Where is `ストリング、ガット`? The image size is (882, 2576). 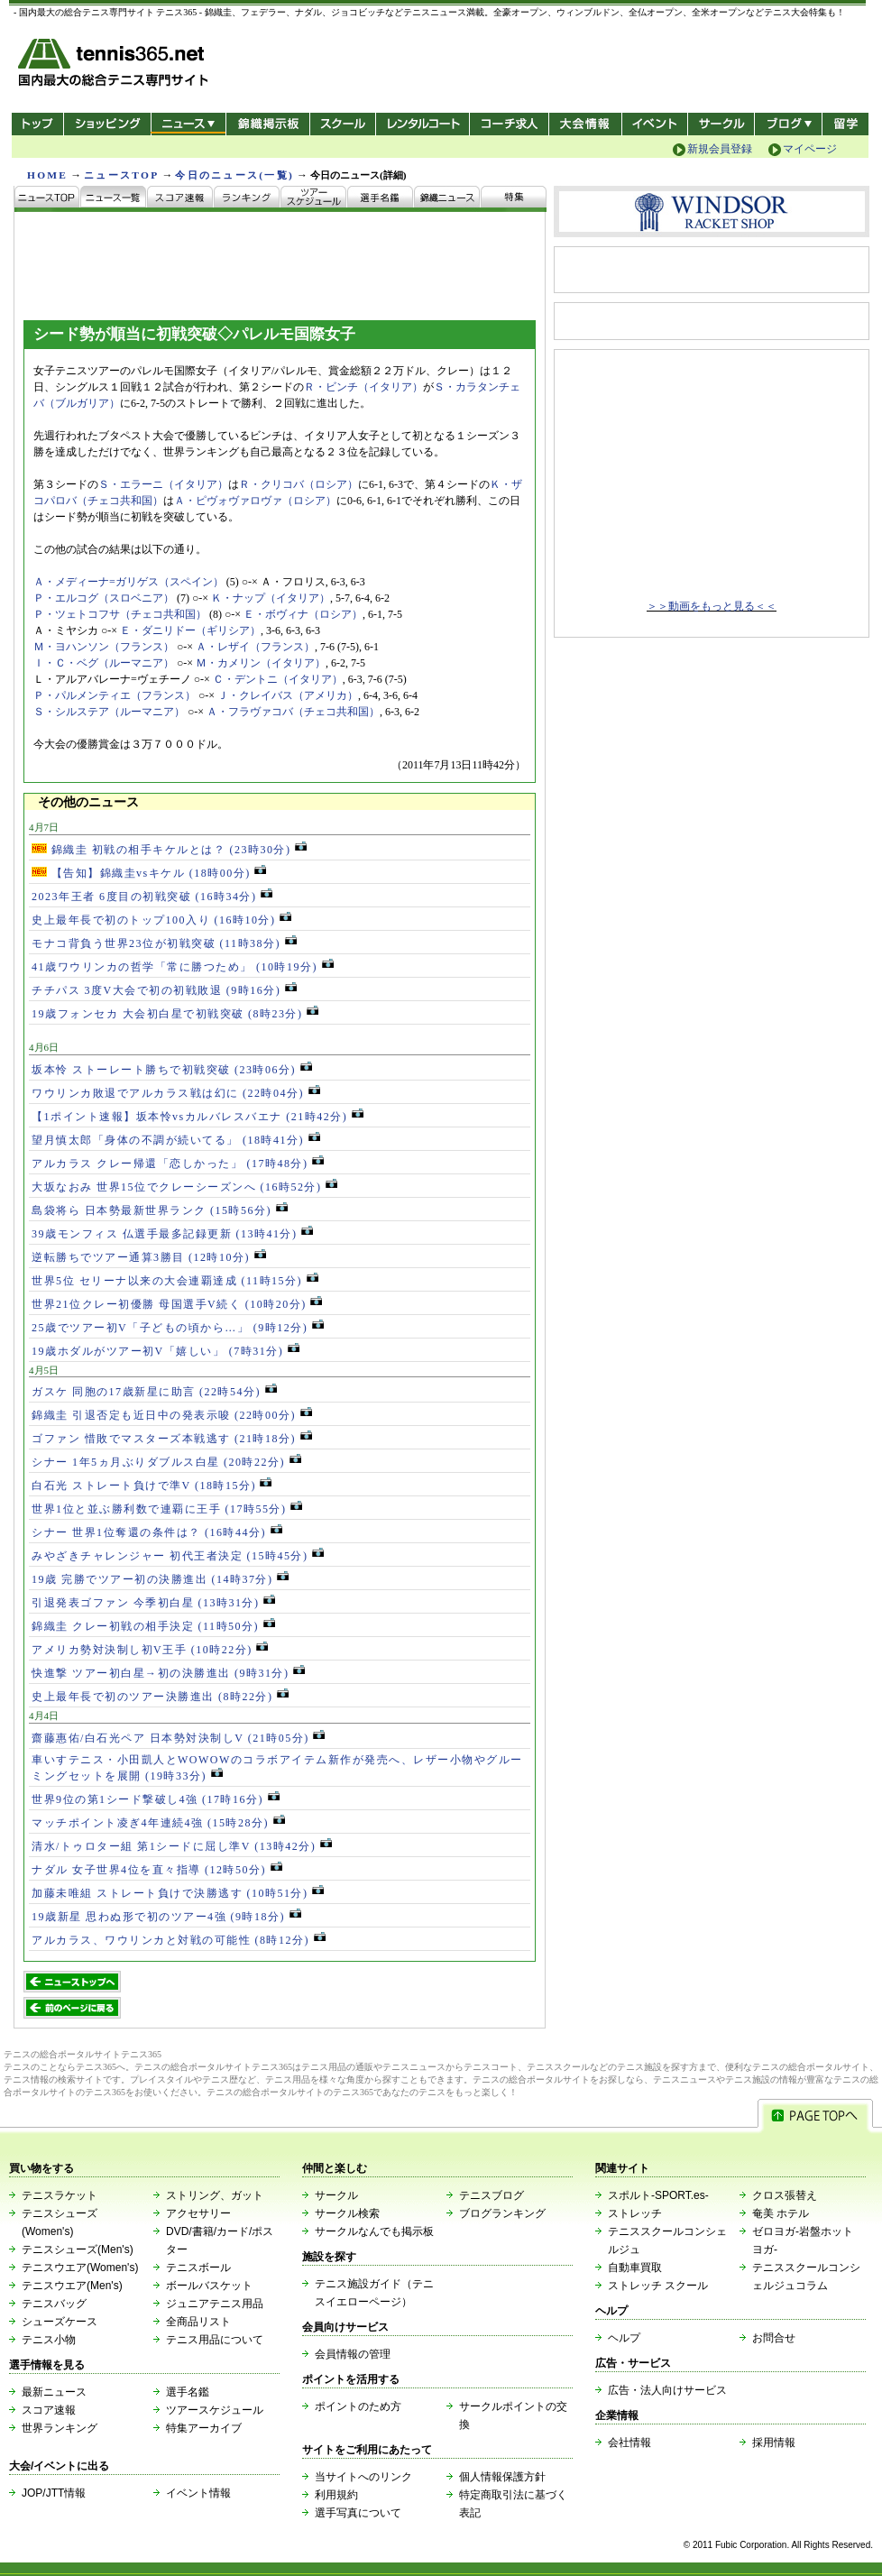 ストリング、ガット is located at coordinates (214, 2195).